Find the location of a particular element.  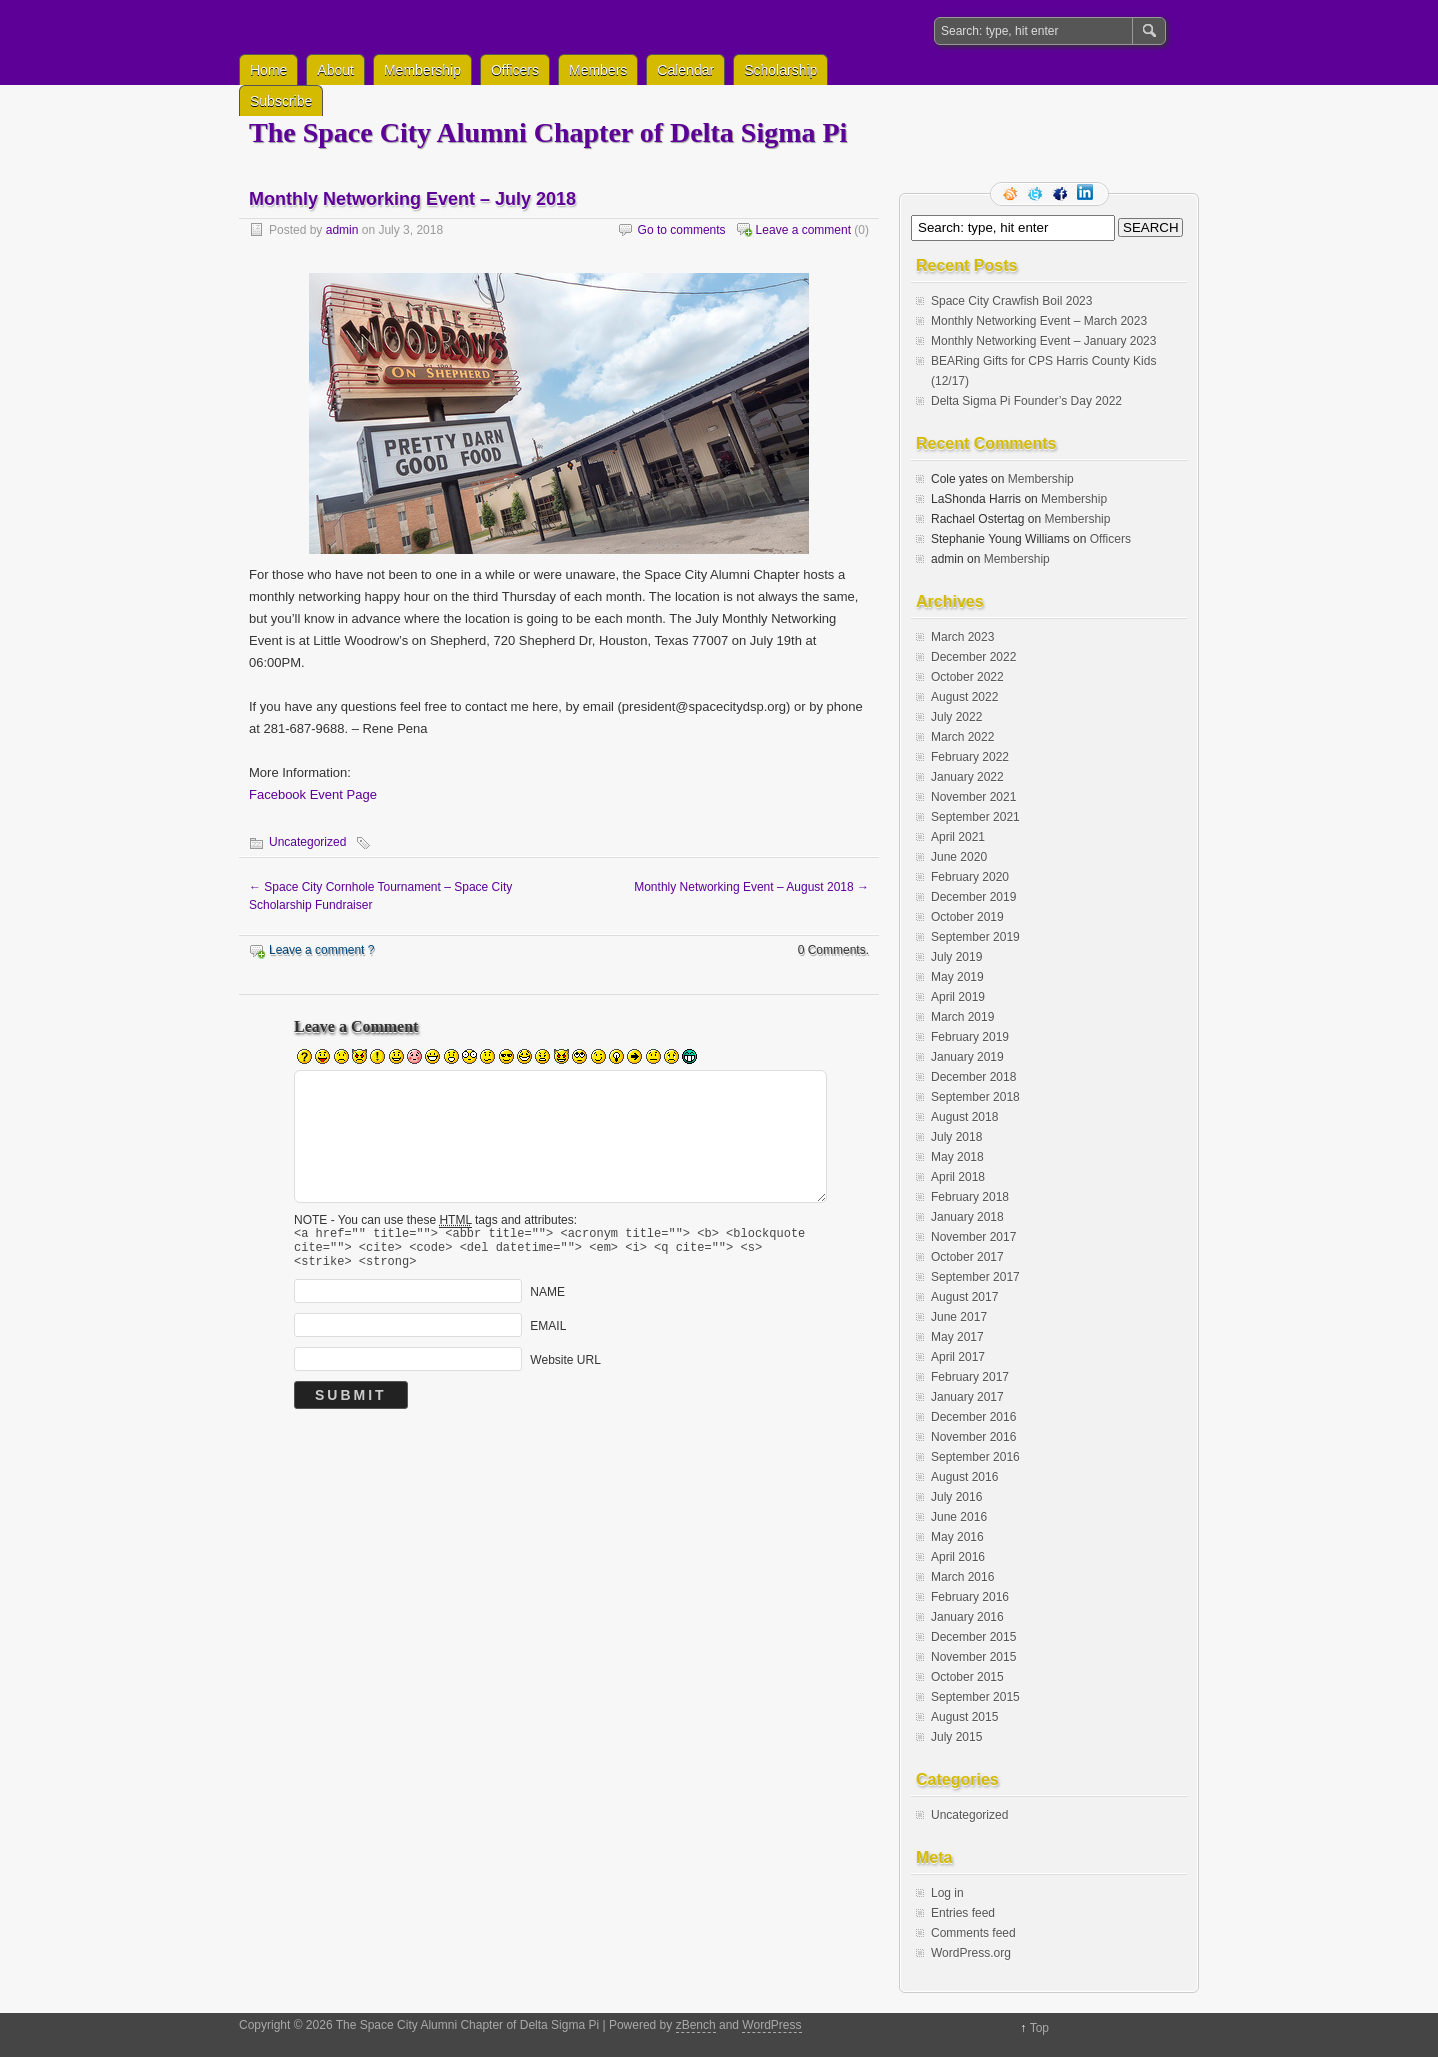

Members is located at coordinates (598, 70).